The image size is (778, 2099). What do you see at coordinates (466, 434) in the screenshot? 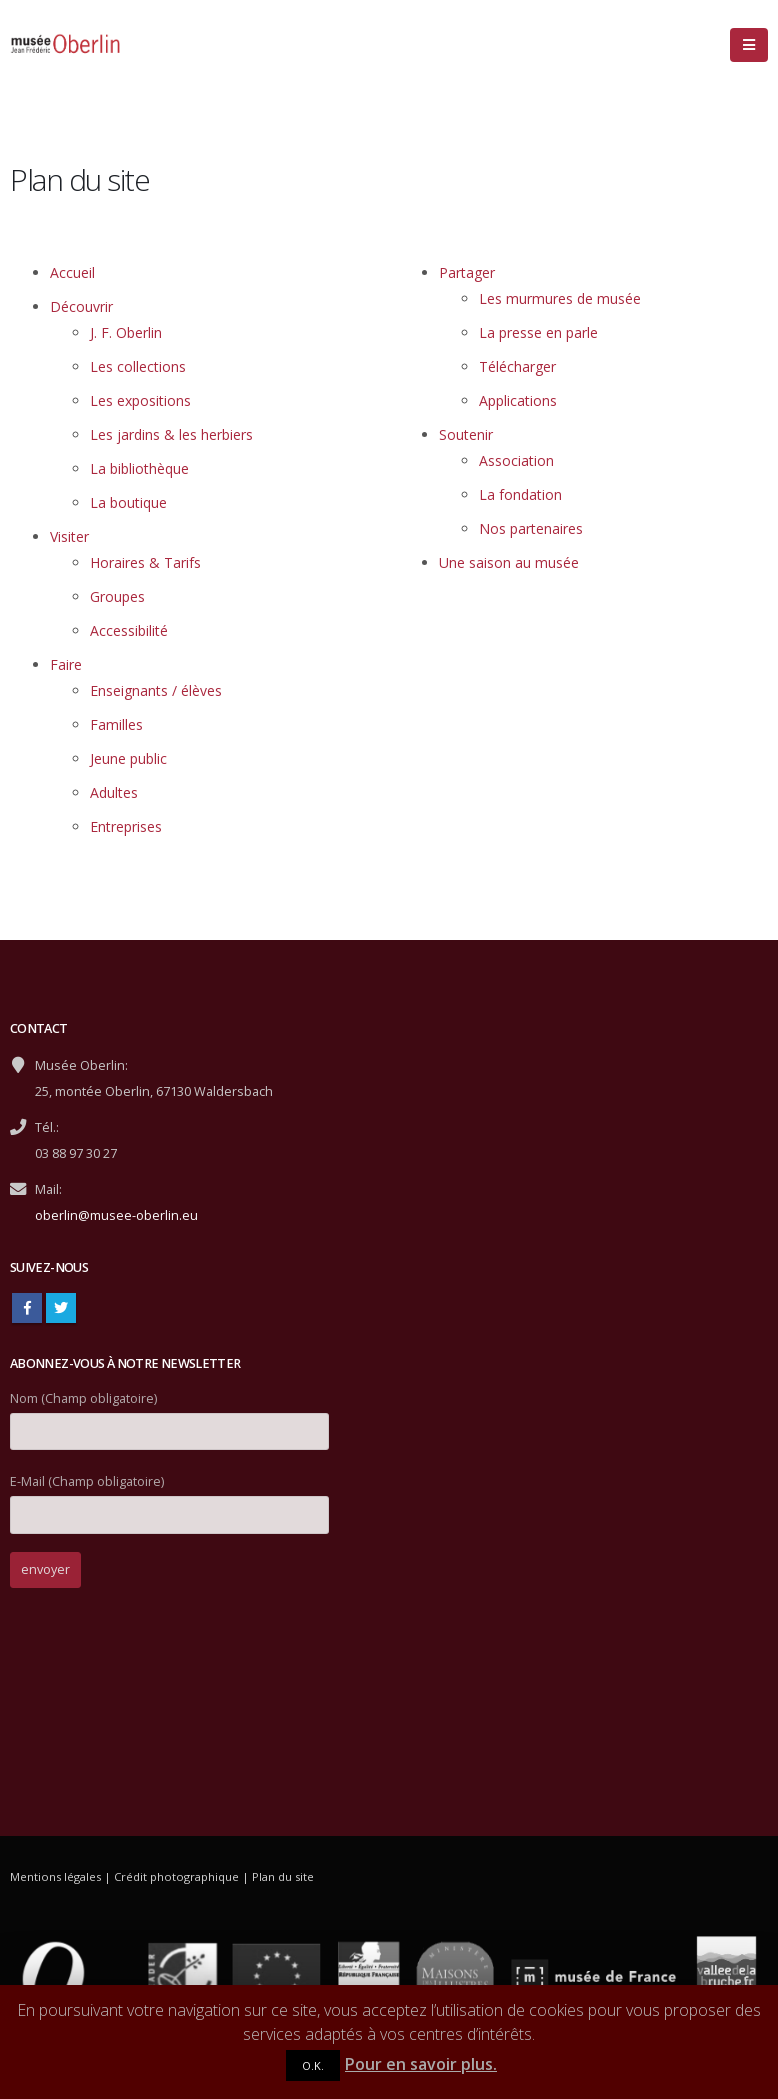
I see `Soutenir` at bounding box center [466, 434].